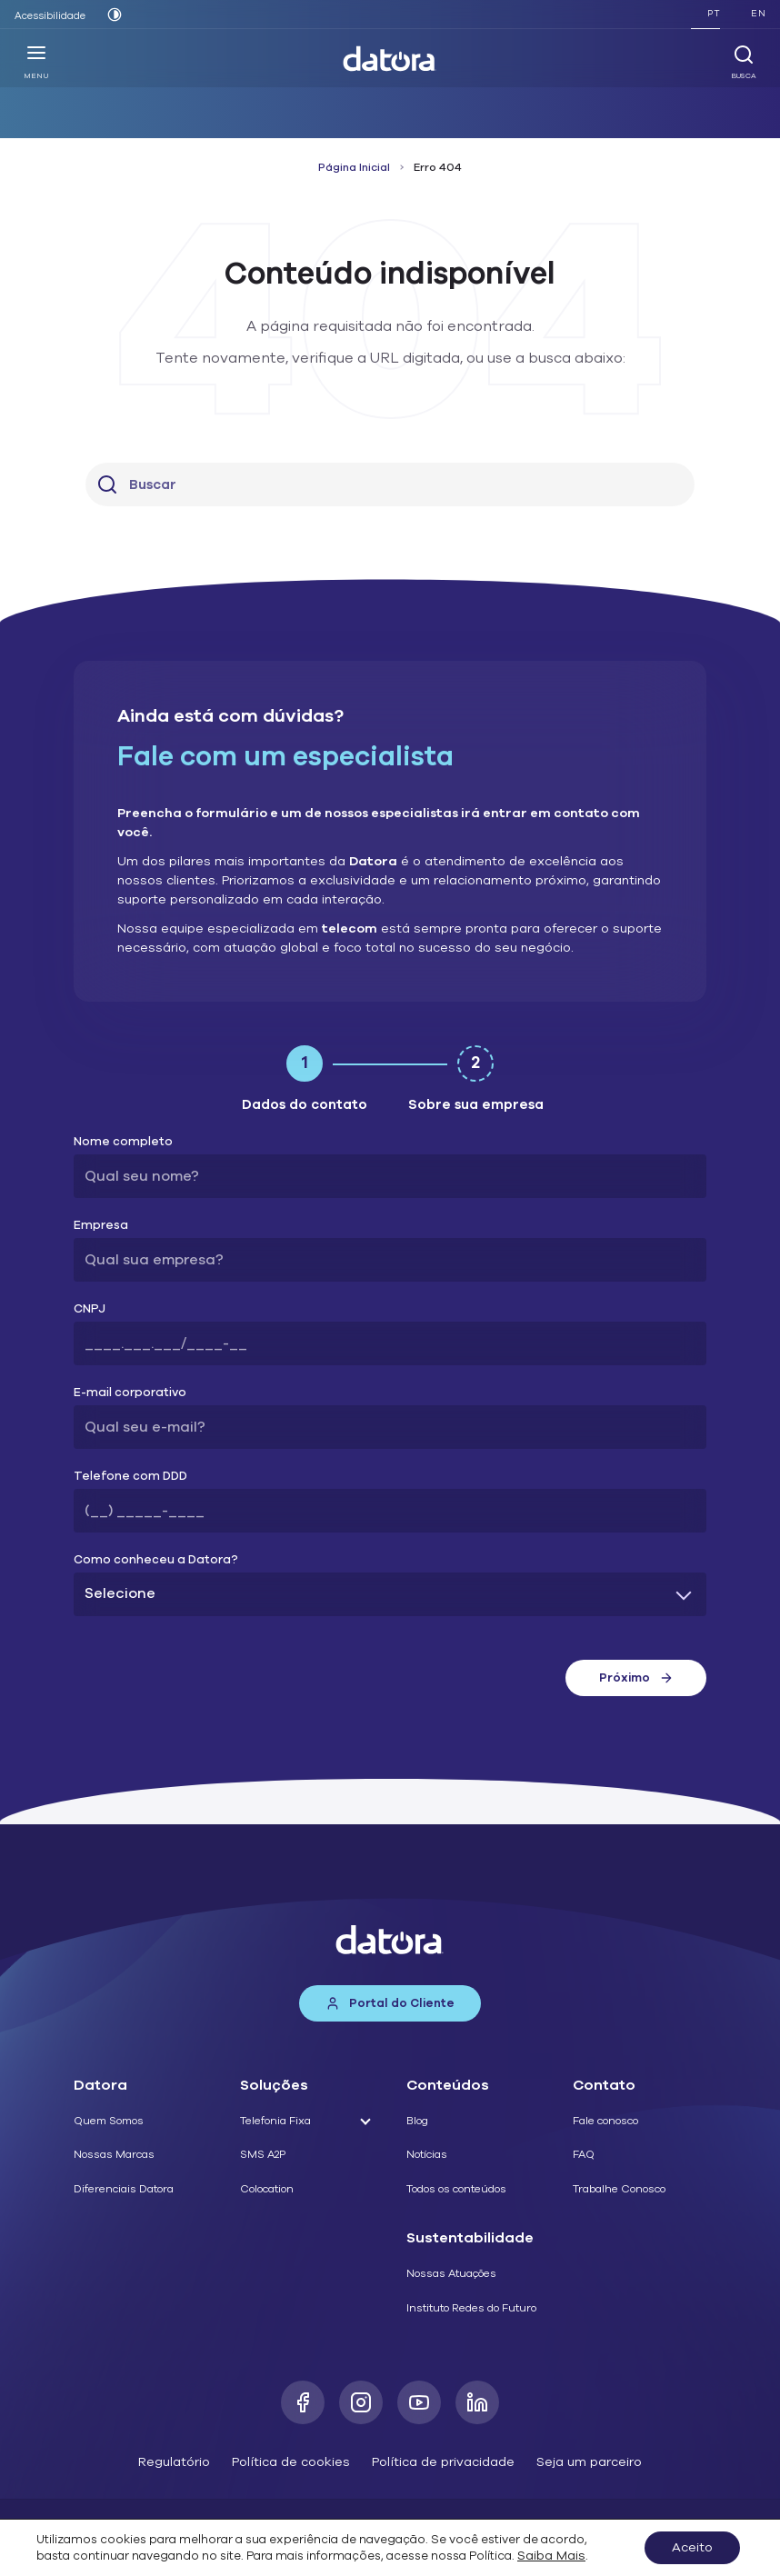  What do you see at coordinates (109, 2120) in the screenshot?
I see `Quem Somos` at bounding box center [109, 2120].